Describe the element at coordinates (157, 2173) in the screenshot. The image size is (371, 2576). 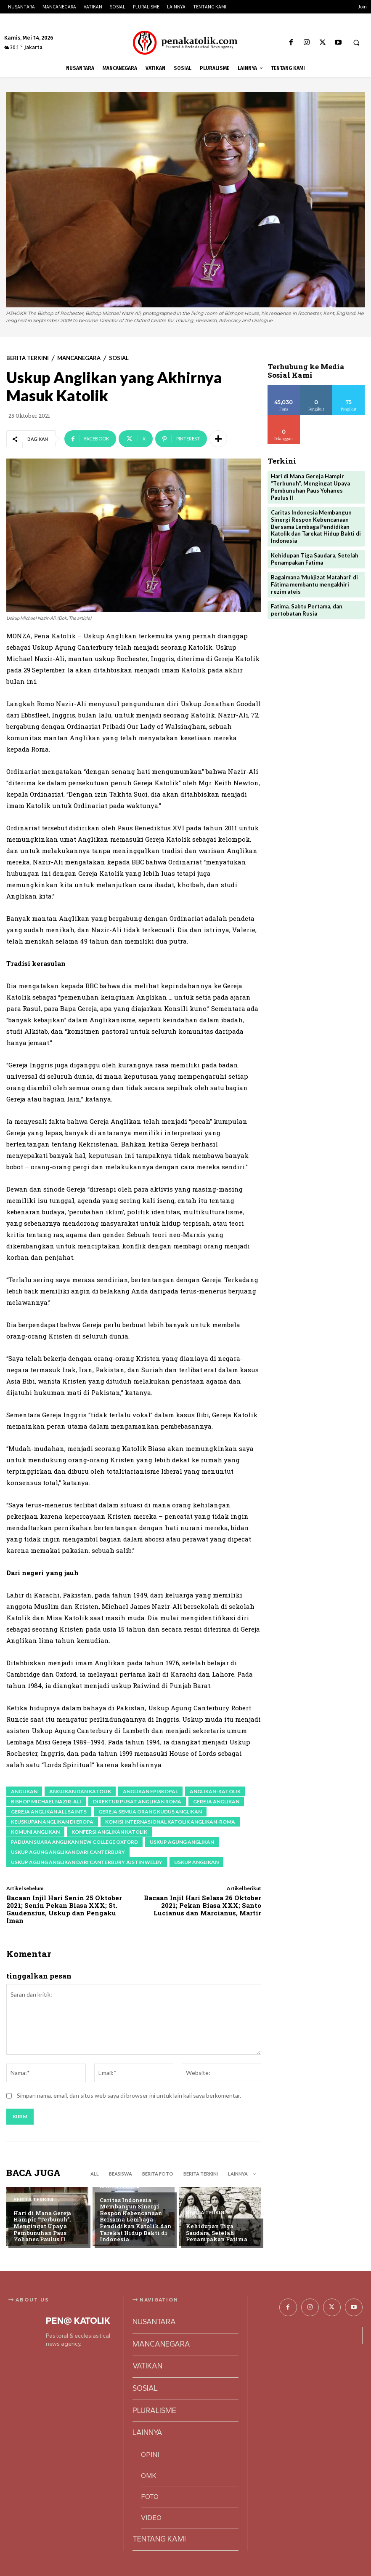
I see `BERITA FOTO` at that location.